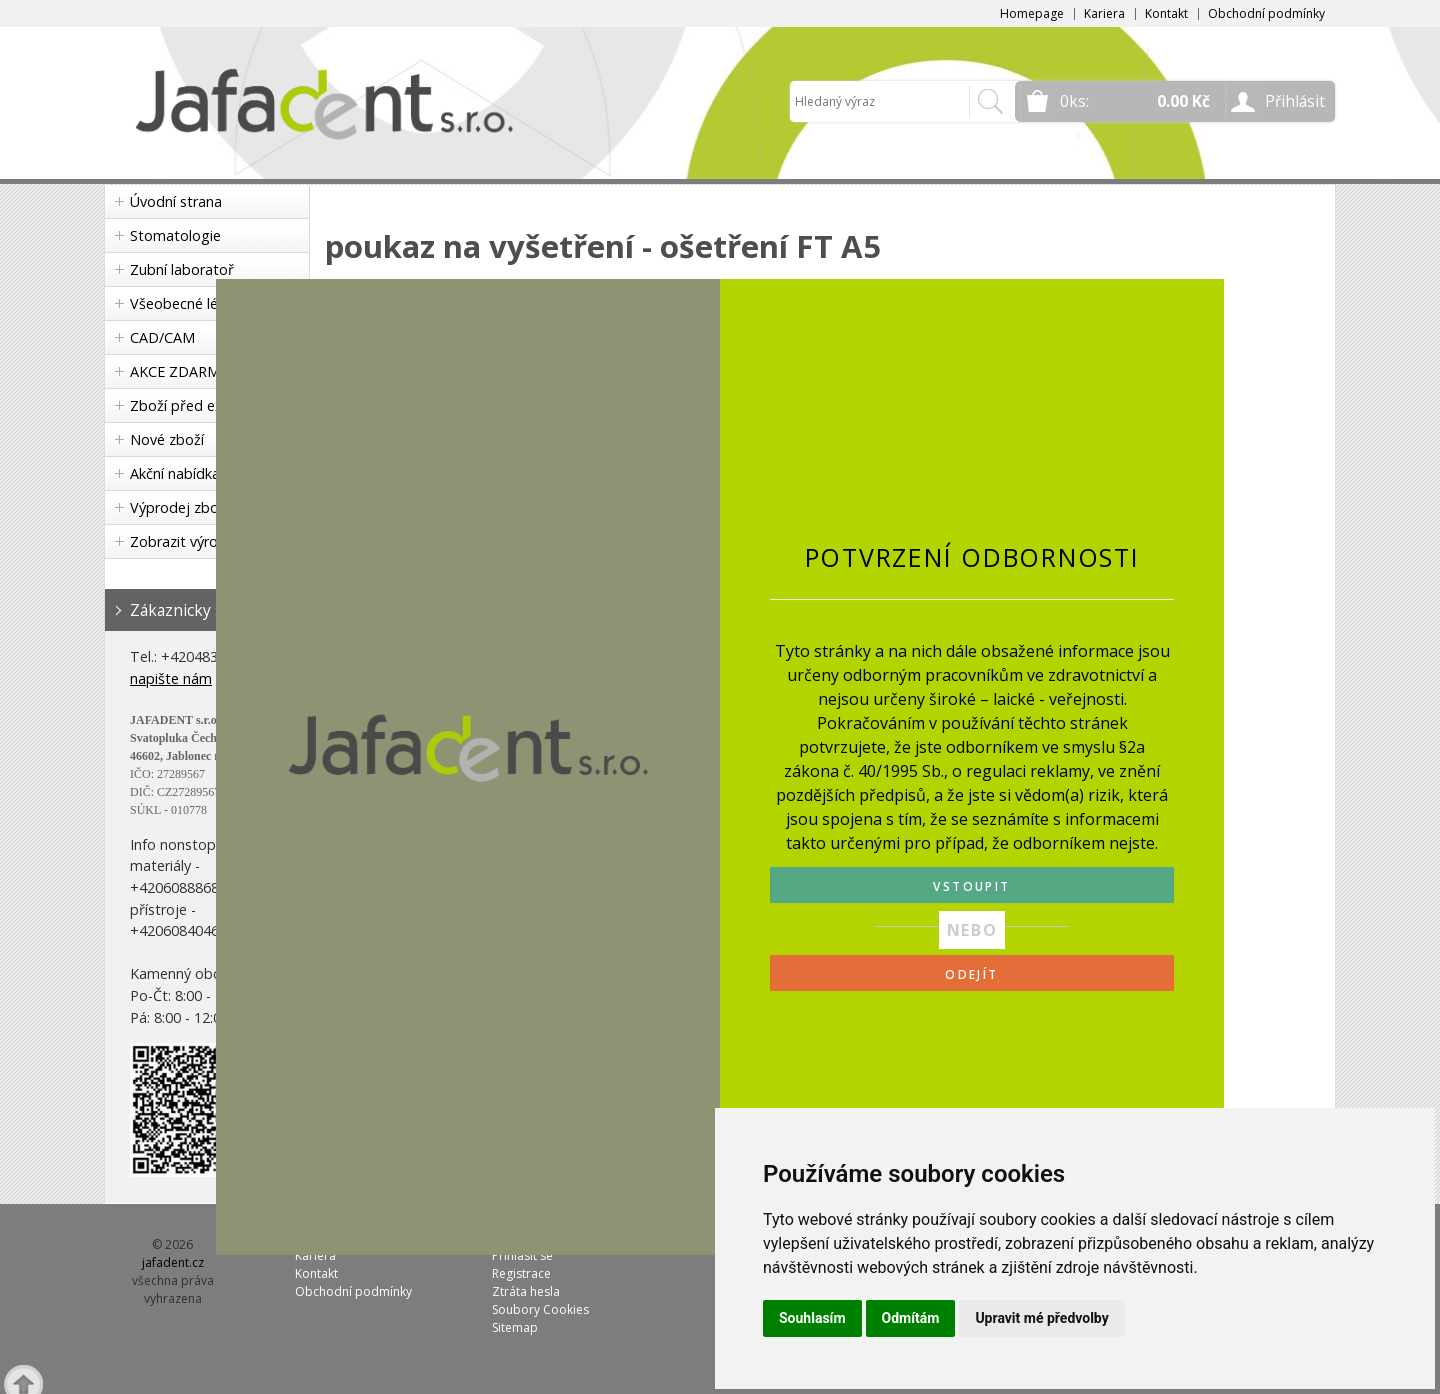 The width and height of the screenshot is (1440, 1394). What do you see at coordinates (194, 405) in the screenshot?
I see `Zboží před expirací` at bounding box center [194, 405].